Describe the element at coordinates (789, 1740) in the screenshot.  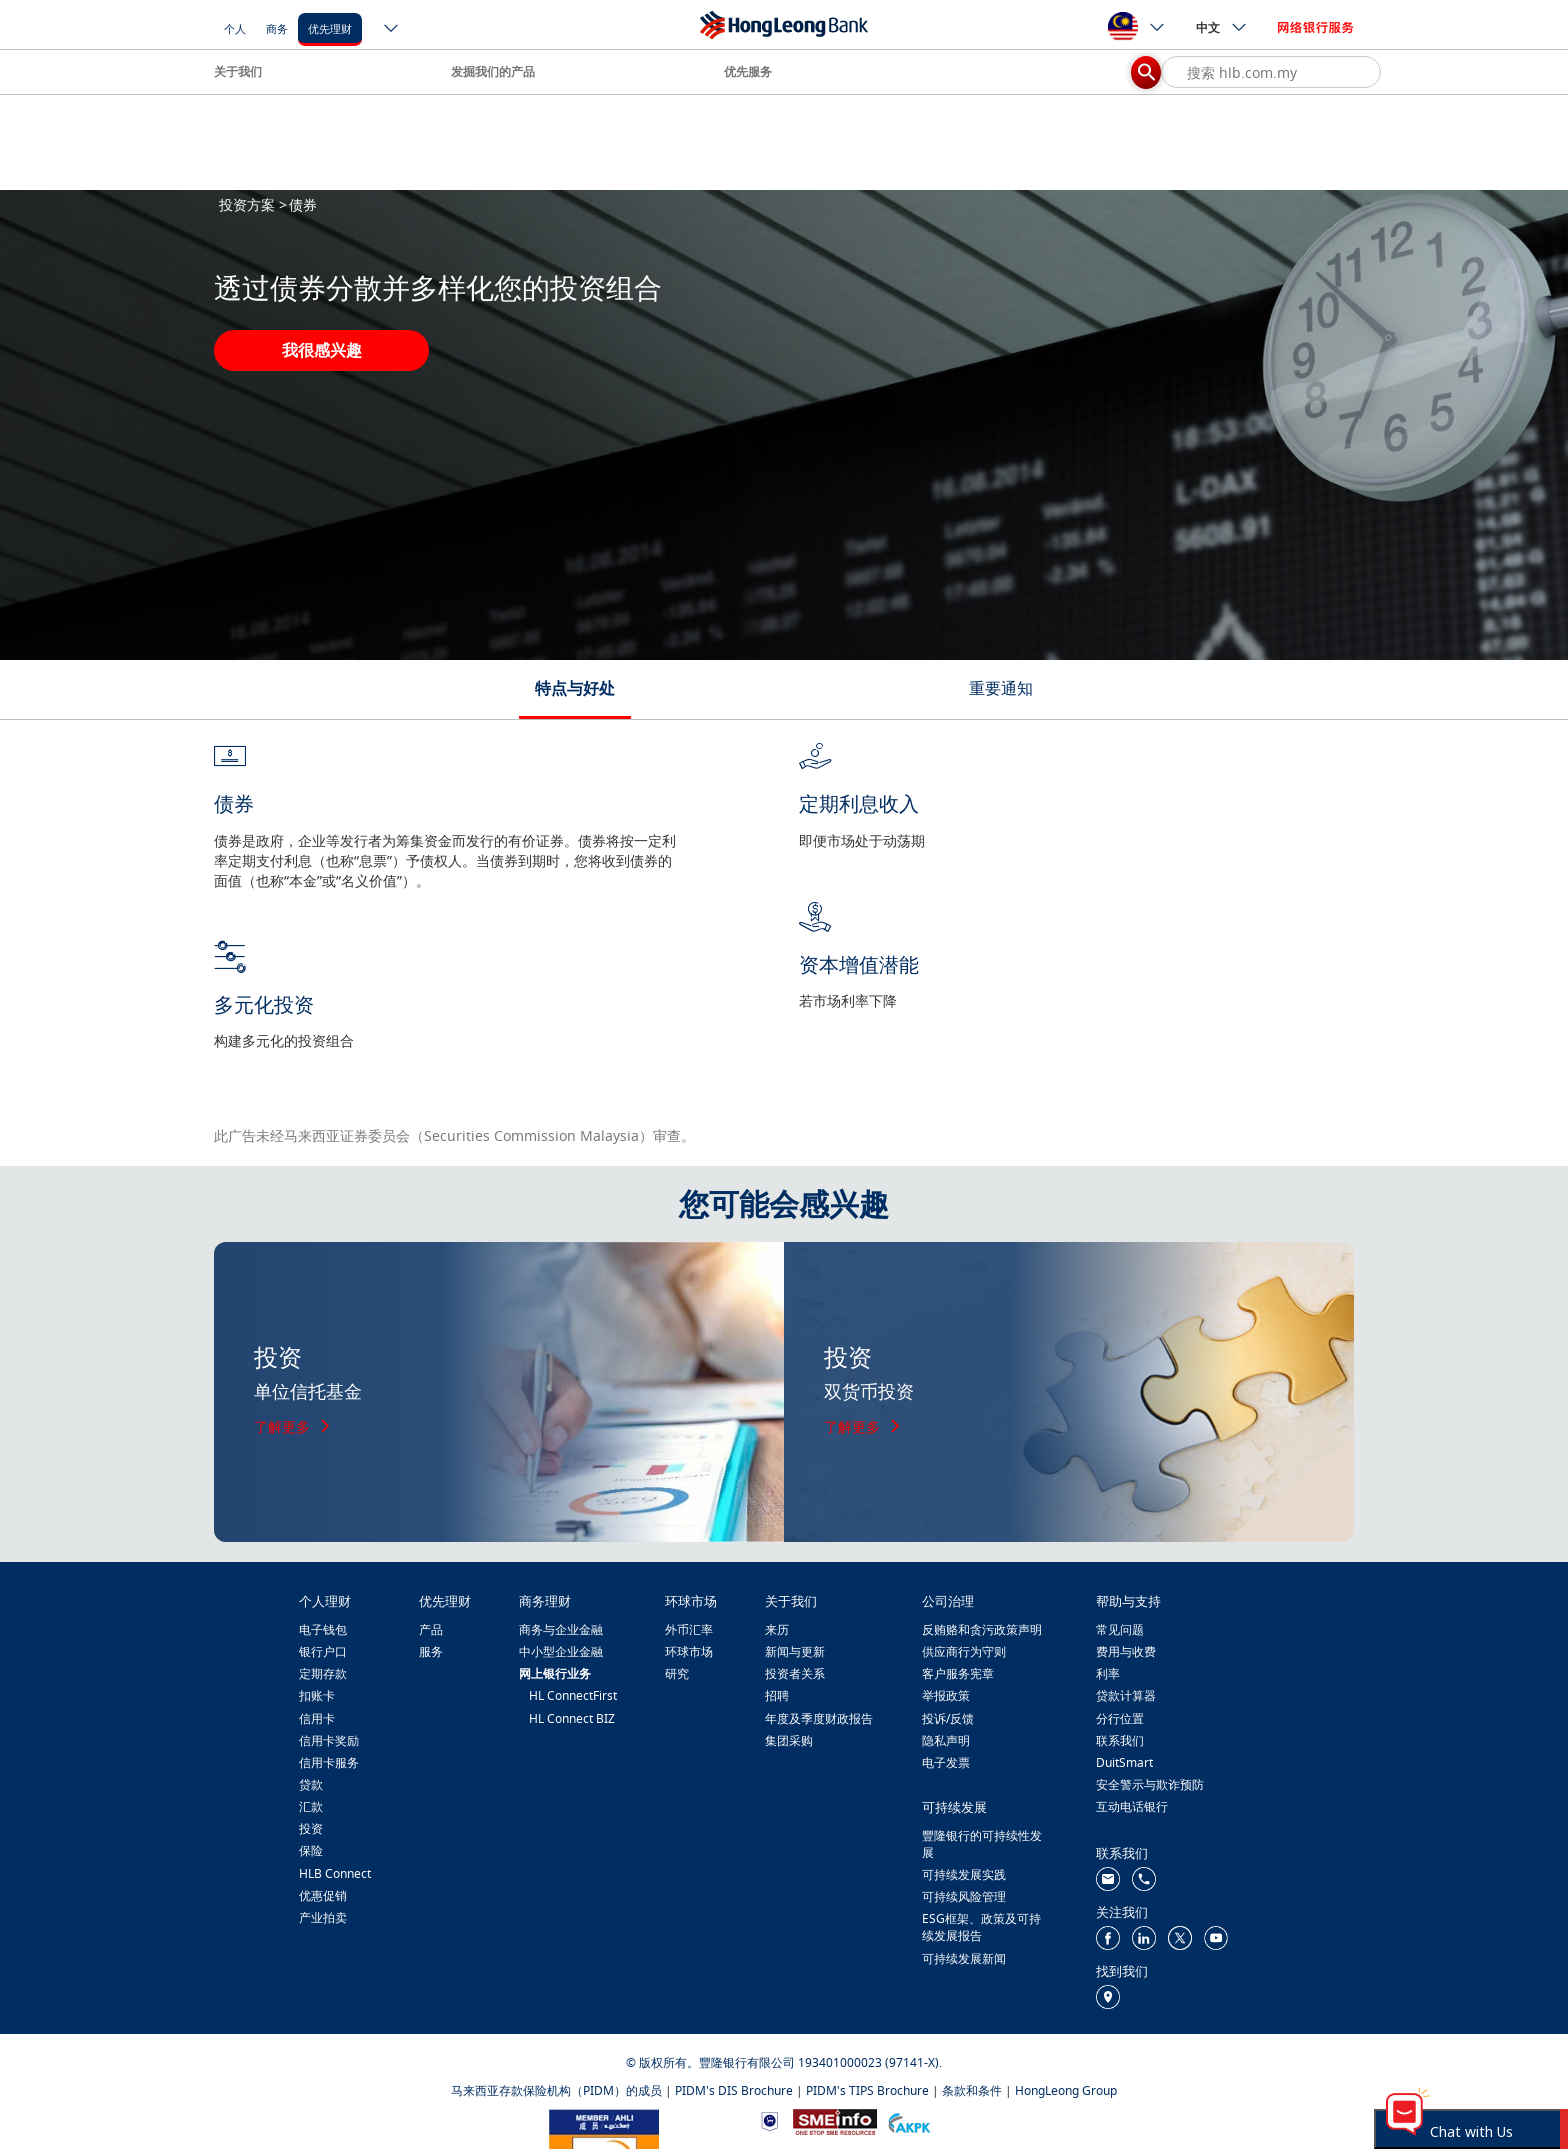
I see `集团采购` at that location.